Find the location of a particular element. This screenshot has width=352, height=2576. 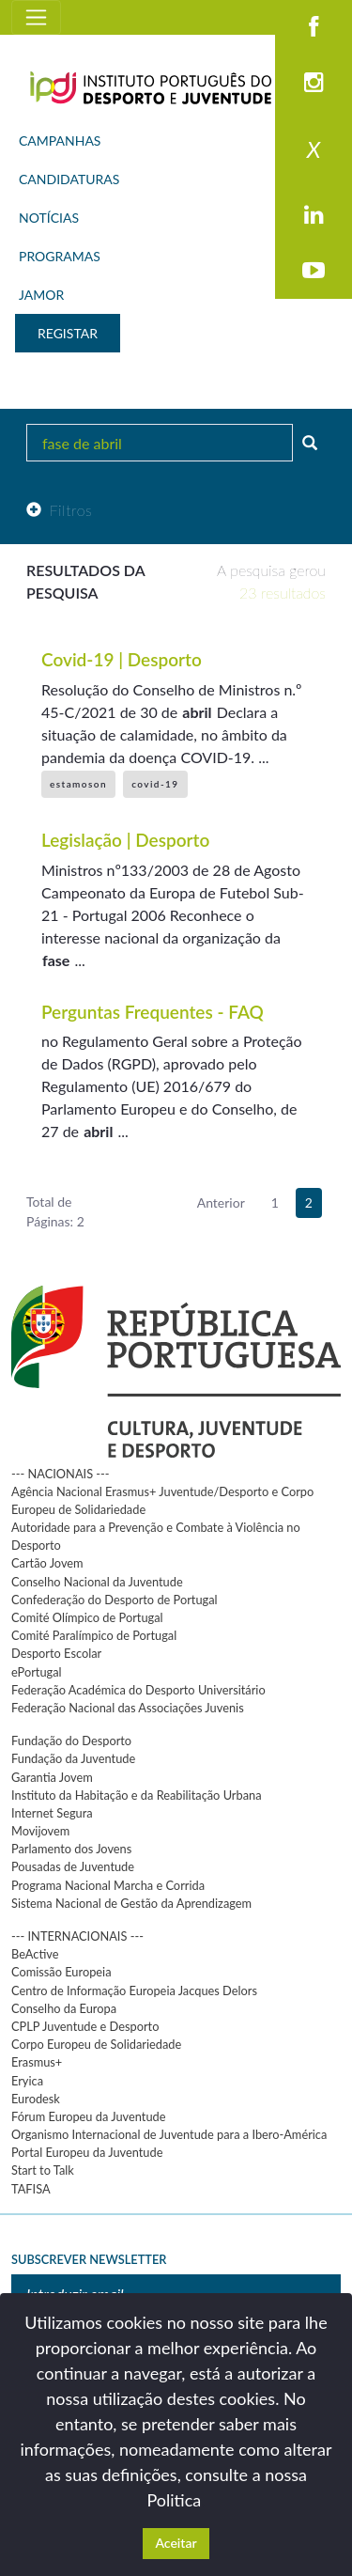

Cartão Jovem is located at coordinates (47, 1562).